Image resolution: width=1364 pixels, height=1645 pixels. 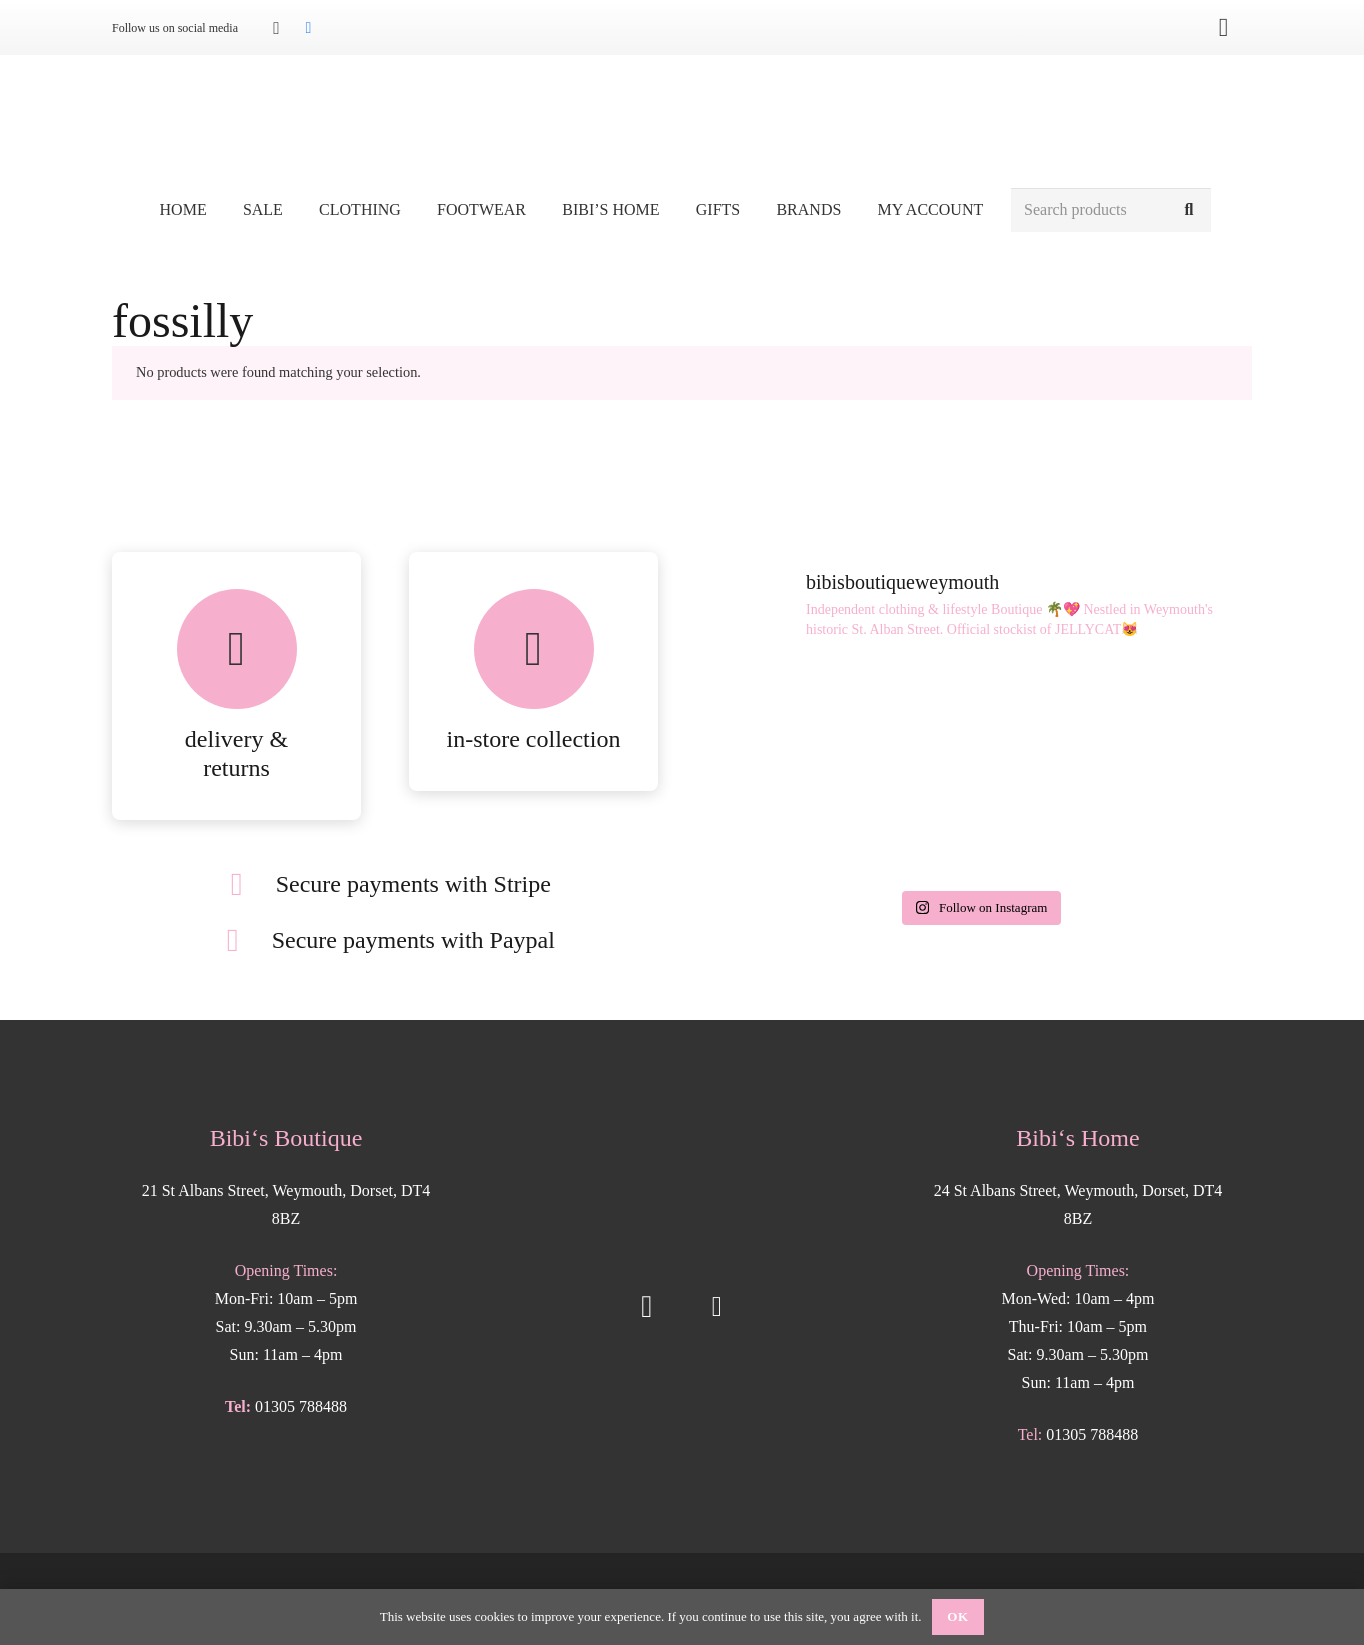 I want to click on [Instagram], so click(x=276, y=28).